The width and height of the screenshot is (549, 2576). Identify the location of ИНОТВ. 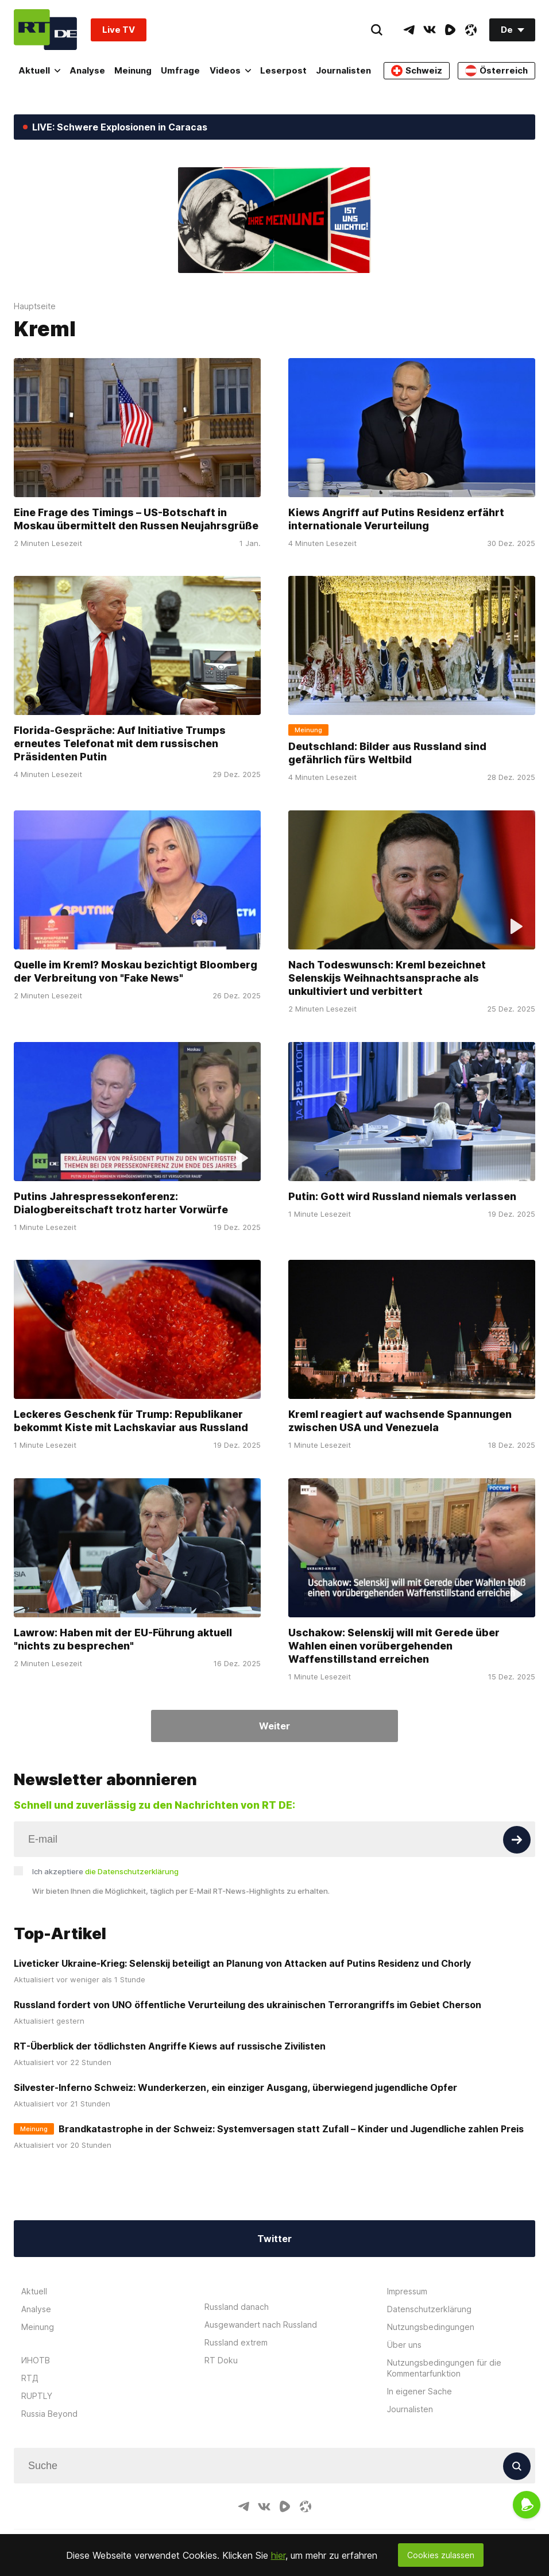
(35, 2360).